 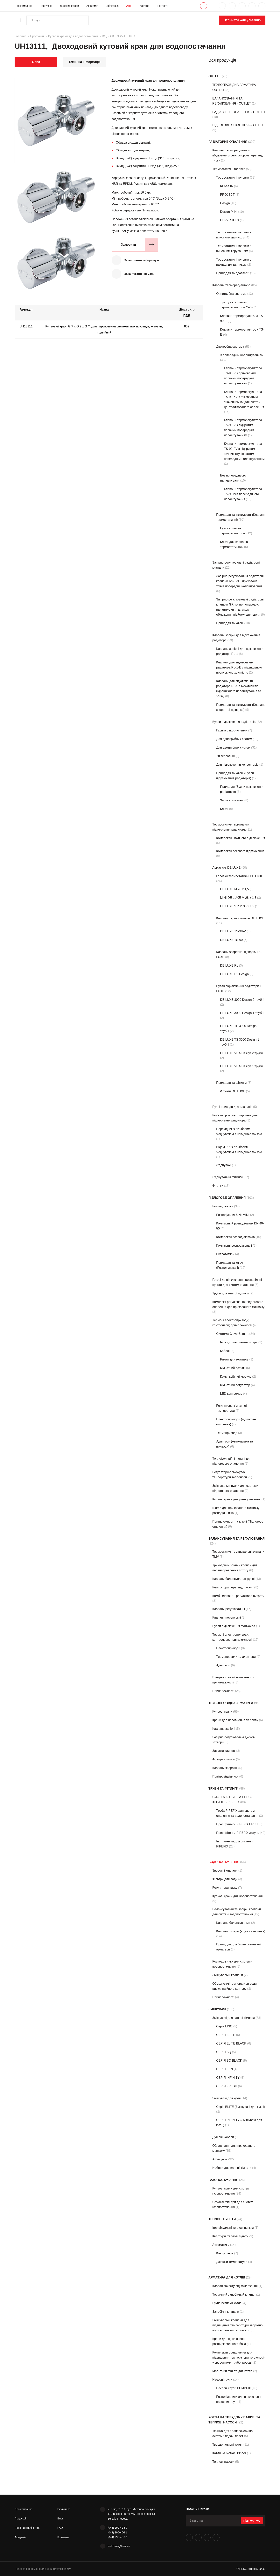 I want to click on Магнітний фільтр для котла, so click(x=232, y=2371).